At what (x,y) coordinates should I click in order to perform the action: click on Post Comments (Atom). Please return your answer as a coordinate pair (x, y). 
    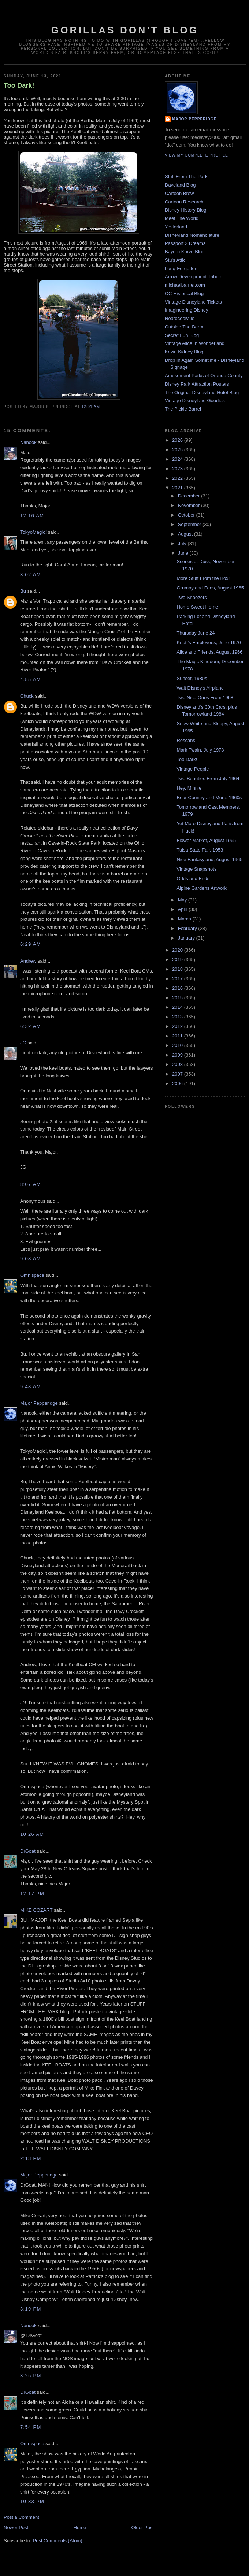
    Looking at the image, I should click on (57, 2540).